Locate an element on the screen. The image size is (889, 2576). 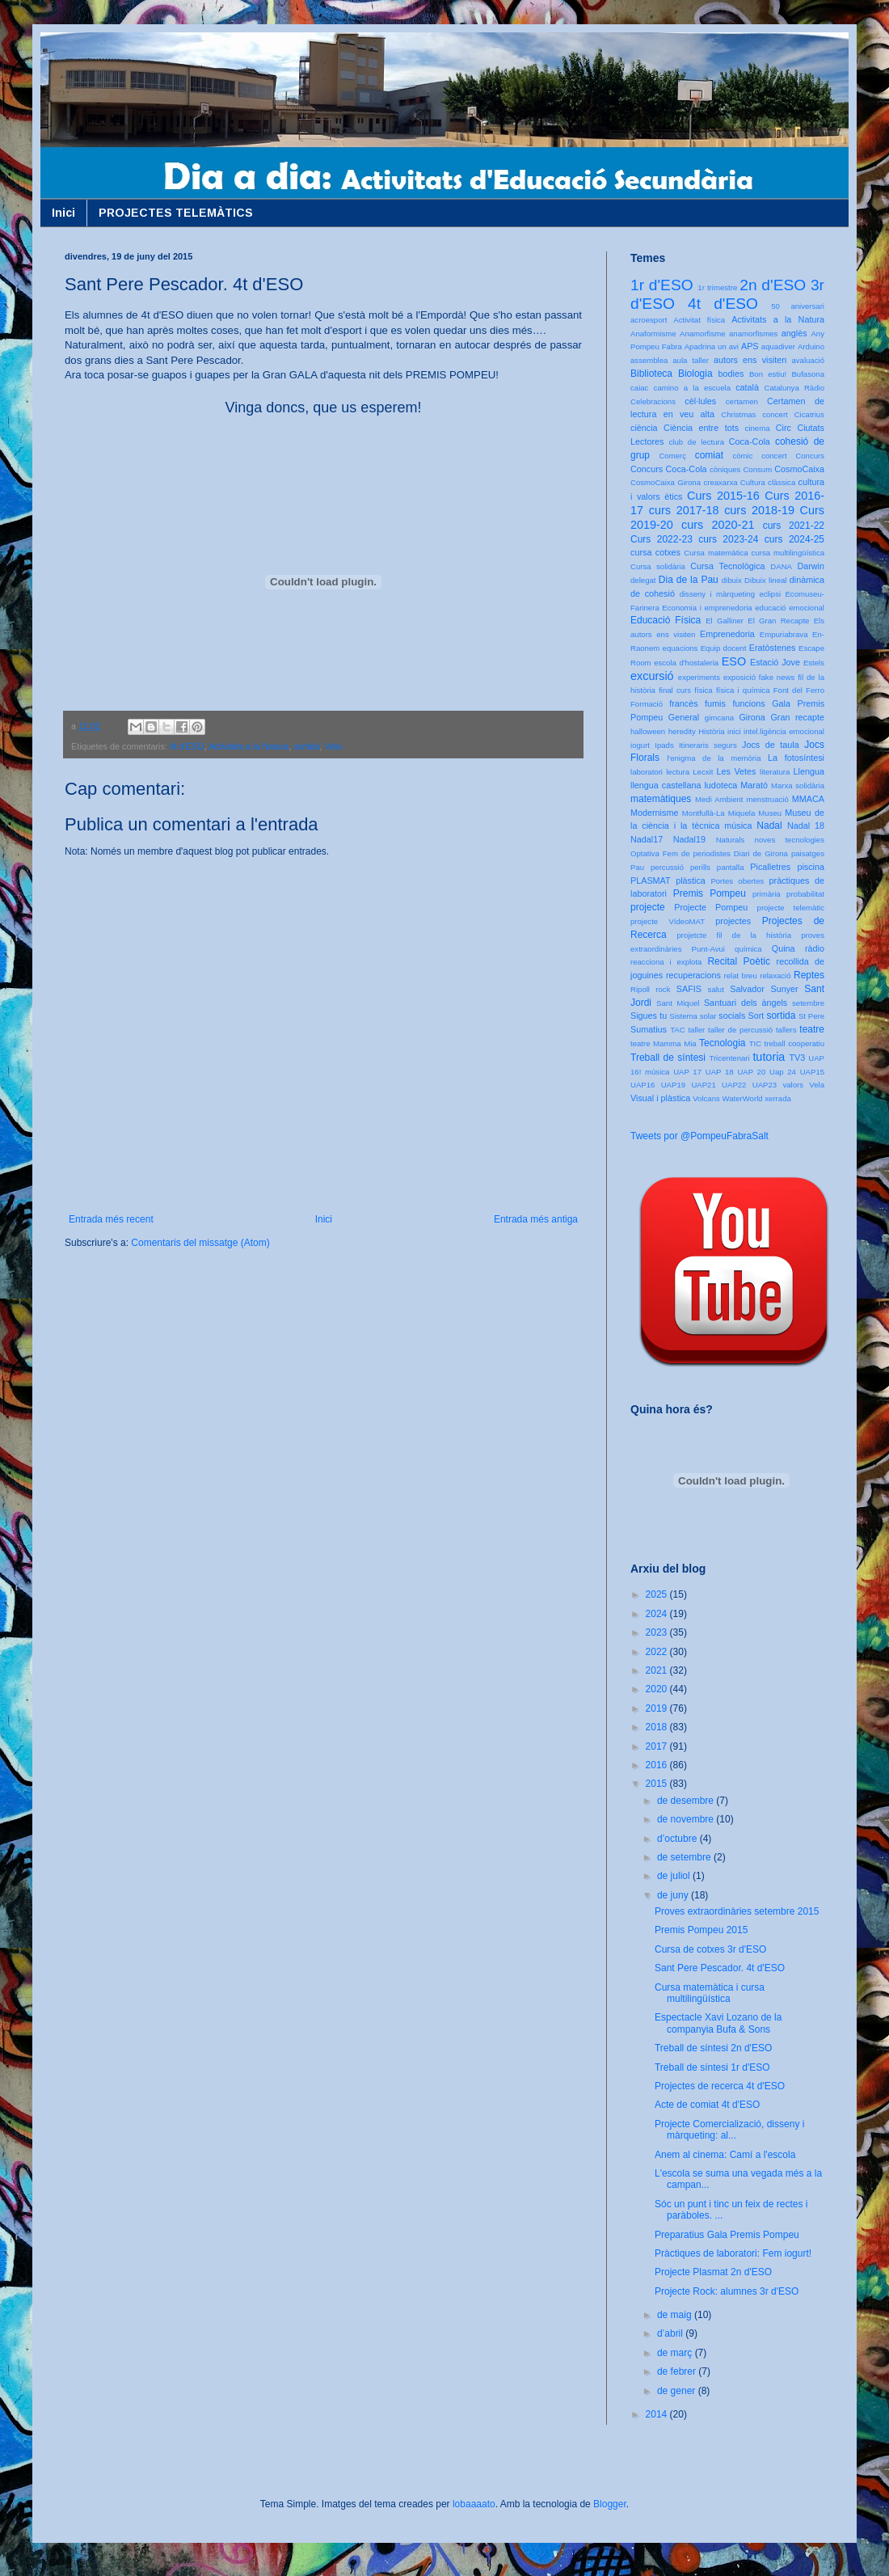
certamen is located at coordinates (742, 401).